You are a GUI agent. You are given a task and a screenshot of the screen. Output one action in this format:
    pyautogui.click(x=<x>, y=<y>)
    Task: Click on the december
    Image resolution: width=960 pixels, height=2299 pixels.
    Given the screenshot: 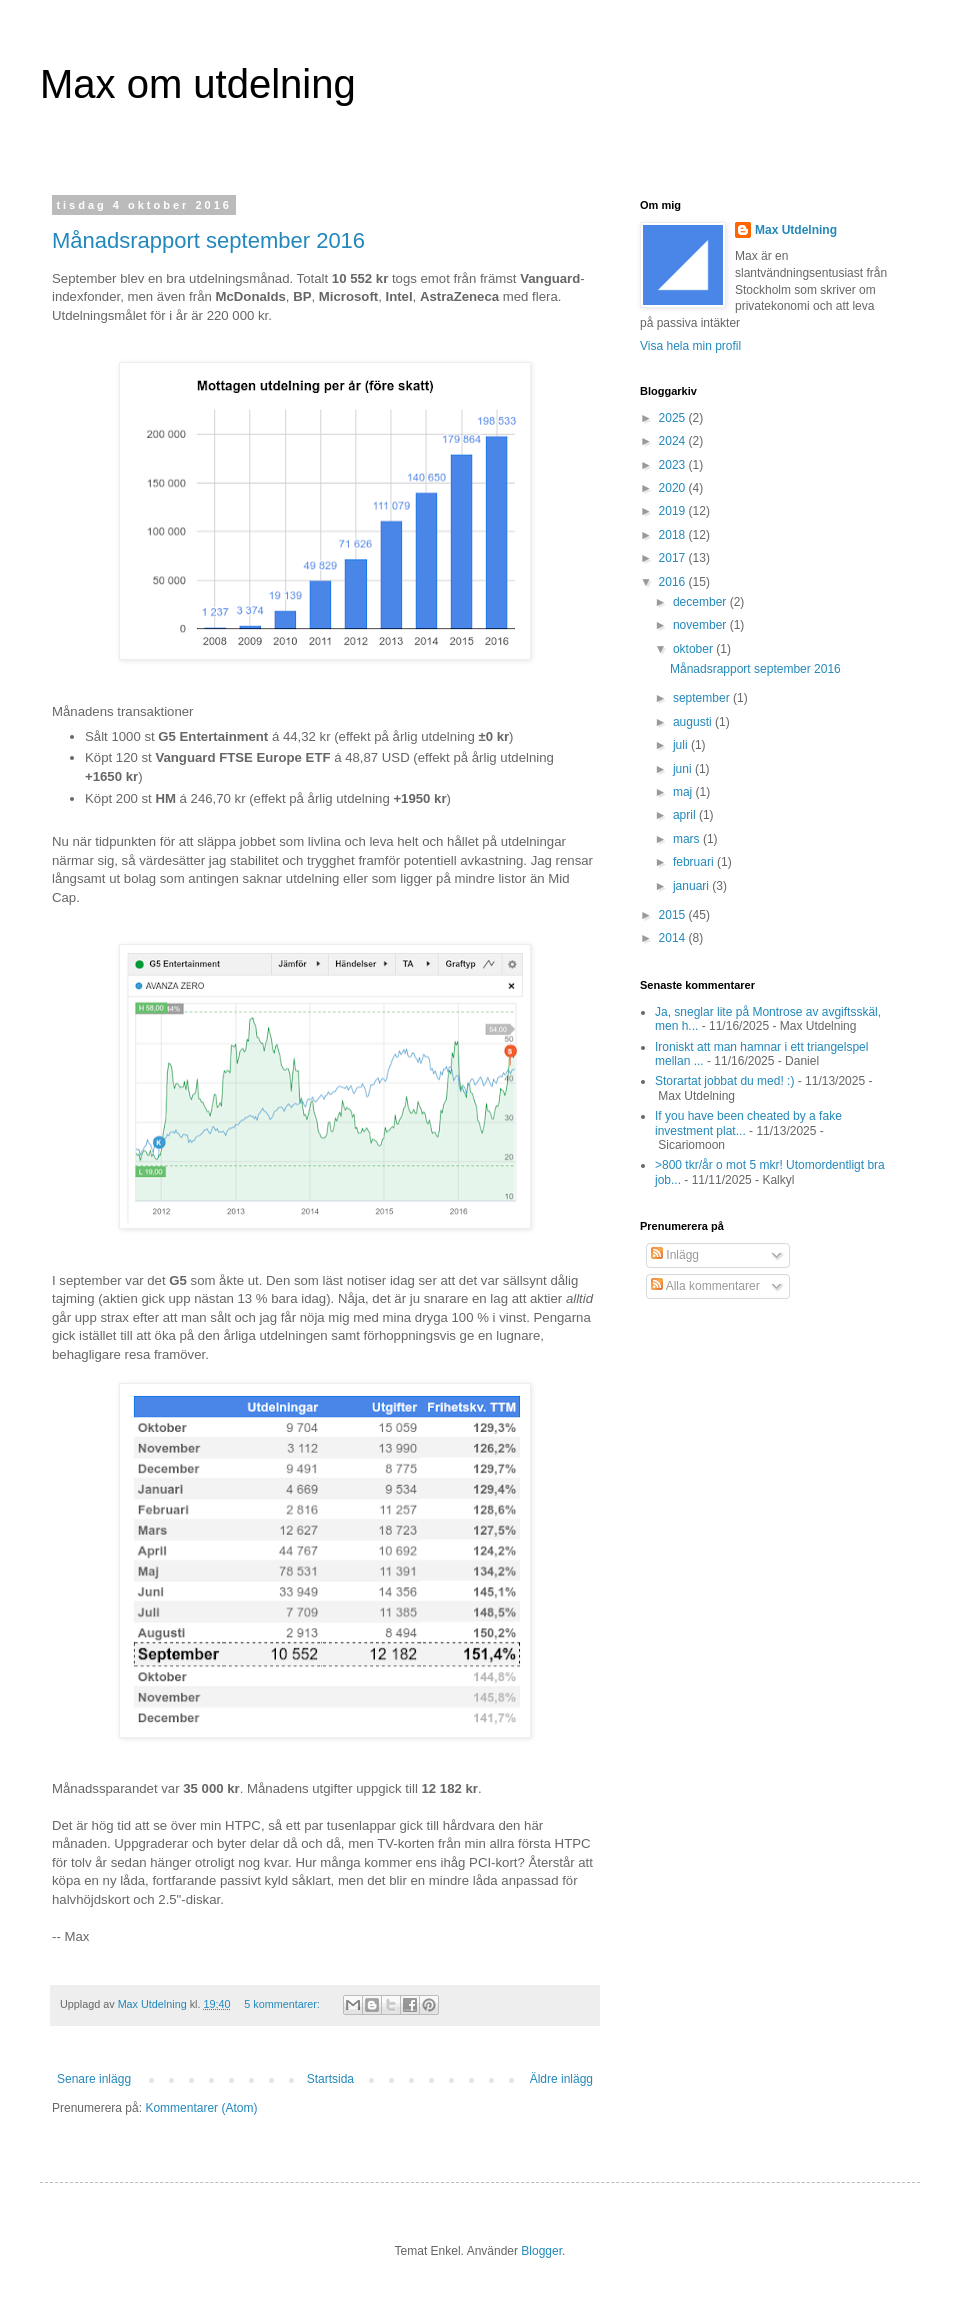 What is the action you would take?
    pyautogui.click(x=701, y=602)
    